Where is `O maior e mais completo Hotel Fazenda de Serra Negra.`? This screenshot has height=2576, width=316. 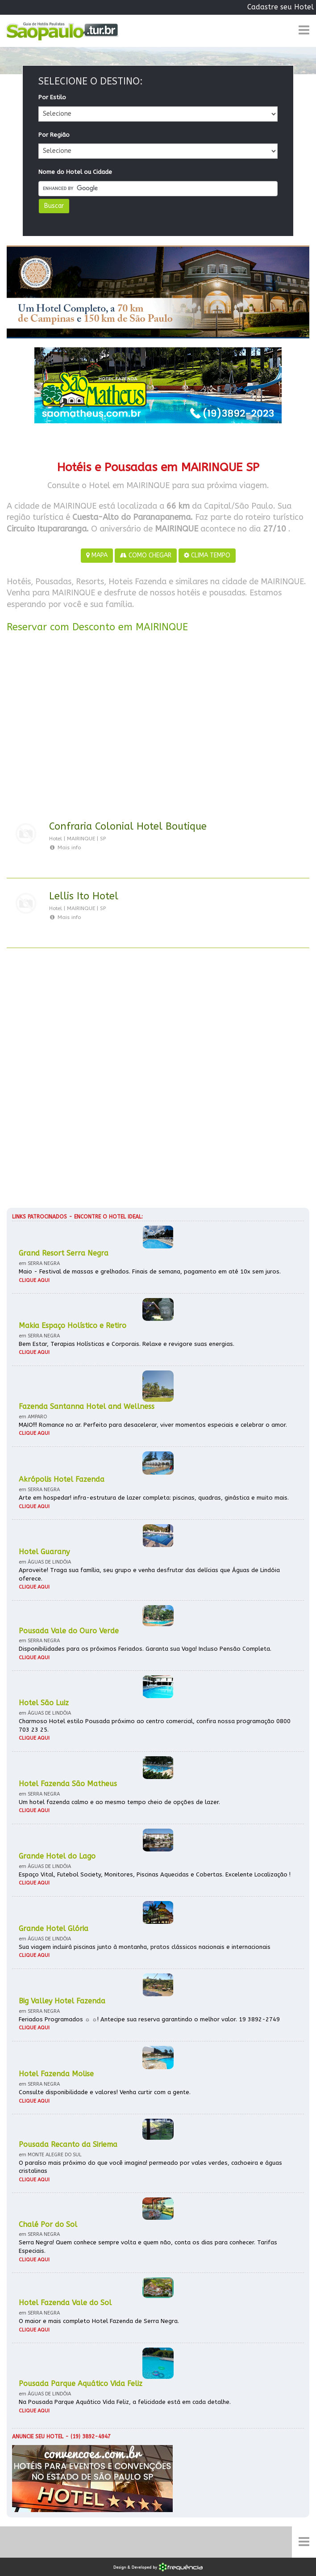 O maior e mais completo Hotel Fazenda de Serra Negra. is located at coordinates (99, 2321).